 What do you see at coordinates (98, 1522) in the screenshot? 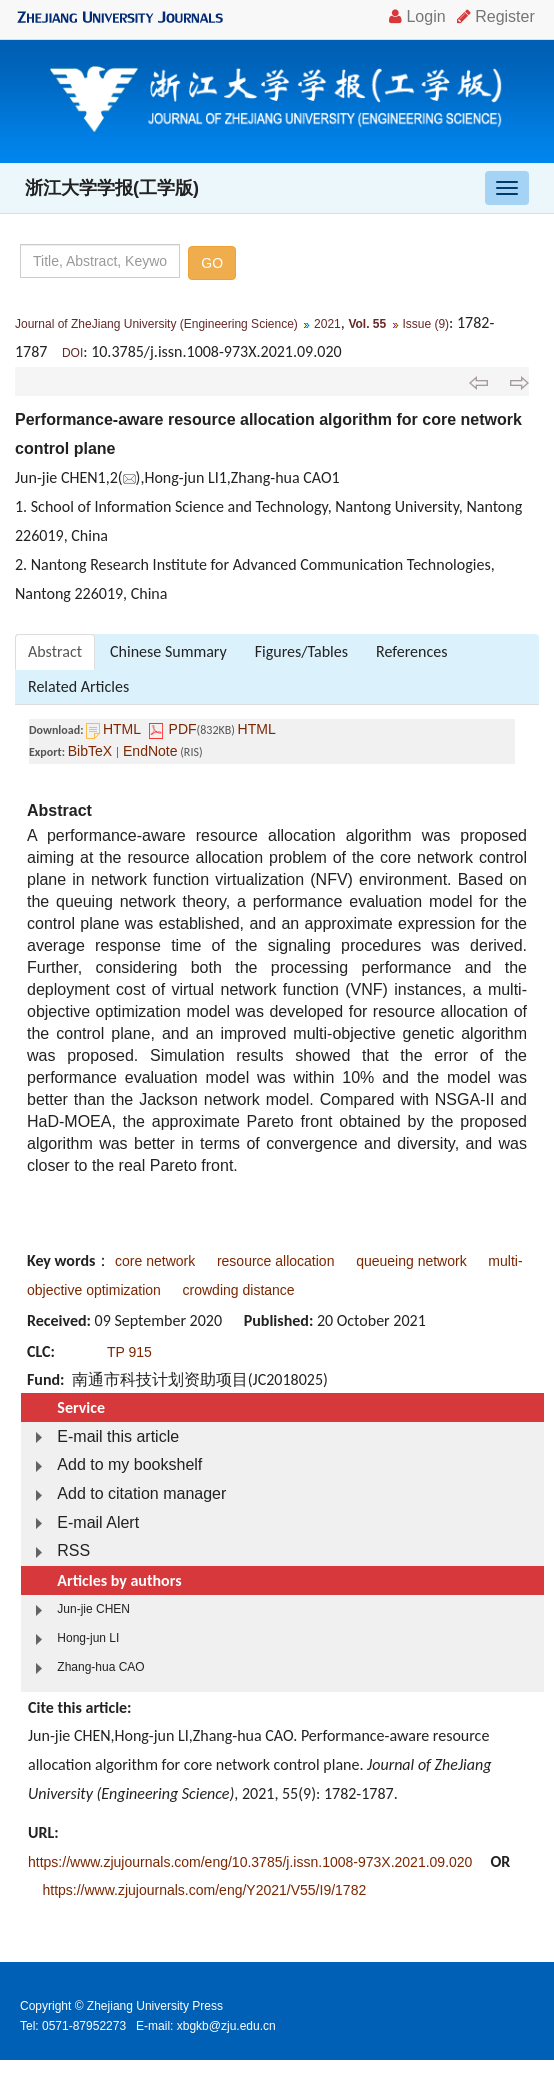
I see `E-mail Alert` at bounding box center [98, 1522].